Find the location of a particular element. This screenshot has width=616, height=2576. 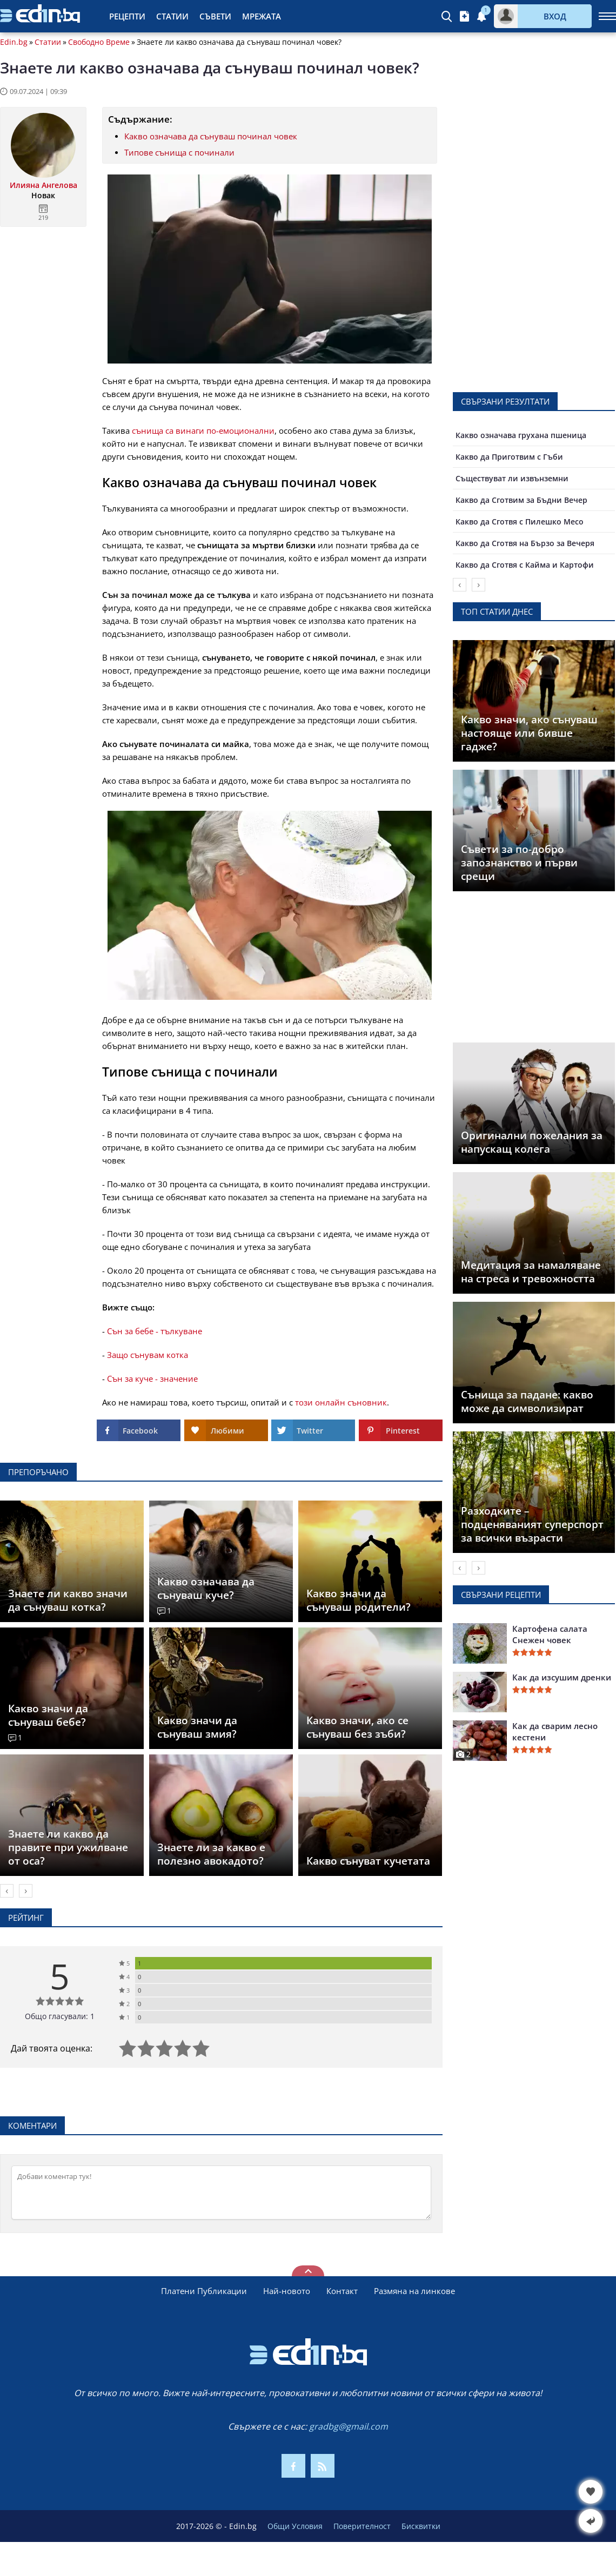

Какво значи да сънуваш змия? is located at coordinates (197, 1727).